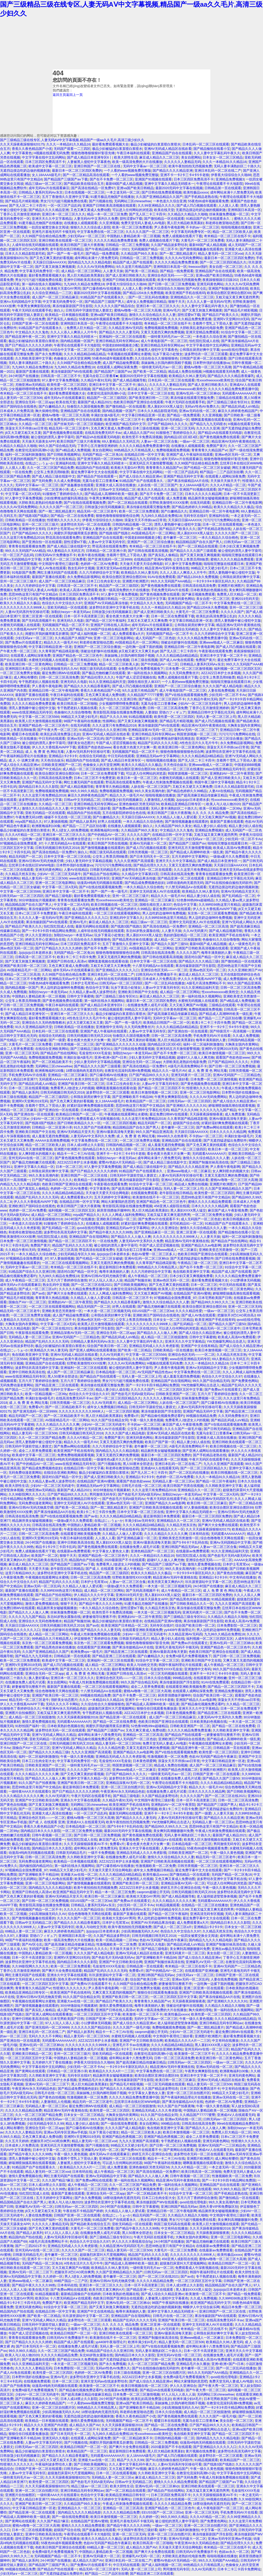 This screenshot has width=263, height=2576. I want to click on 中文精品久久久久鬼色, so click(32, 332).